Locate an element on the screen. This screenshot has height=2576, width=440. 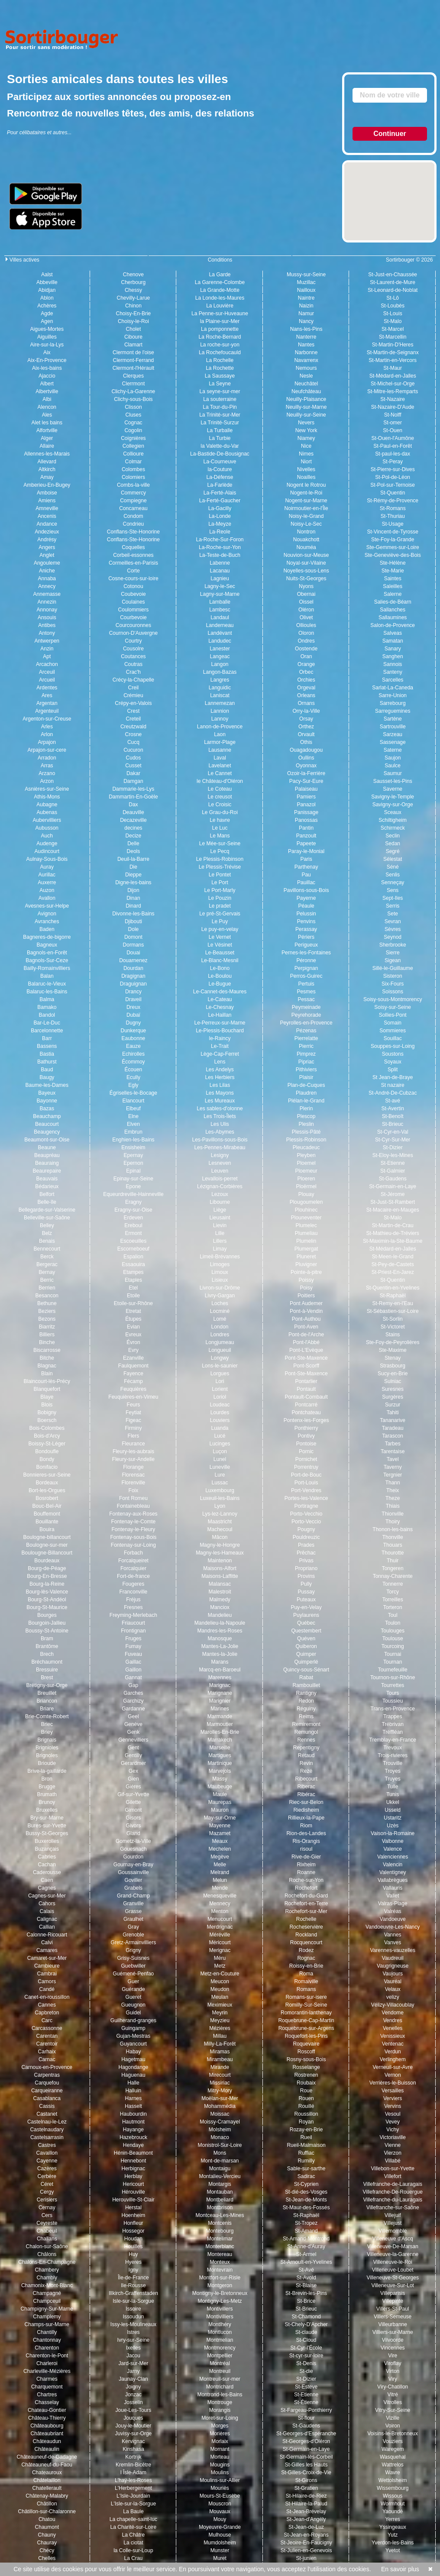
Lievin is located at coordinates (219, 1225).